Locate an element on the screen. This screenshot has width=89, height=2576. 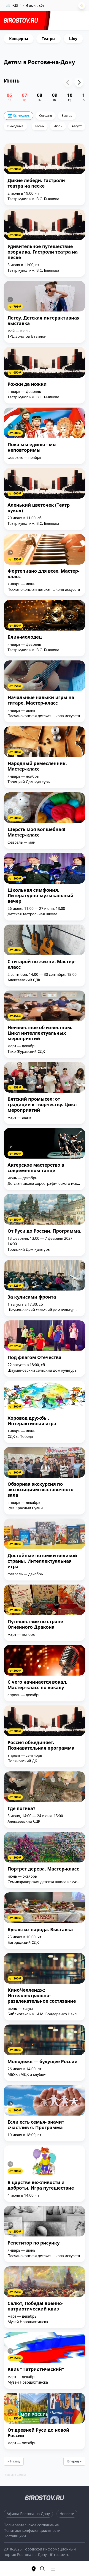
Политика конфиденциальности is located at coordinates (32, 2530).